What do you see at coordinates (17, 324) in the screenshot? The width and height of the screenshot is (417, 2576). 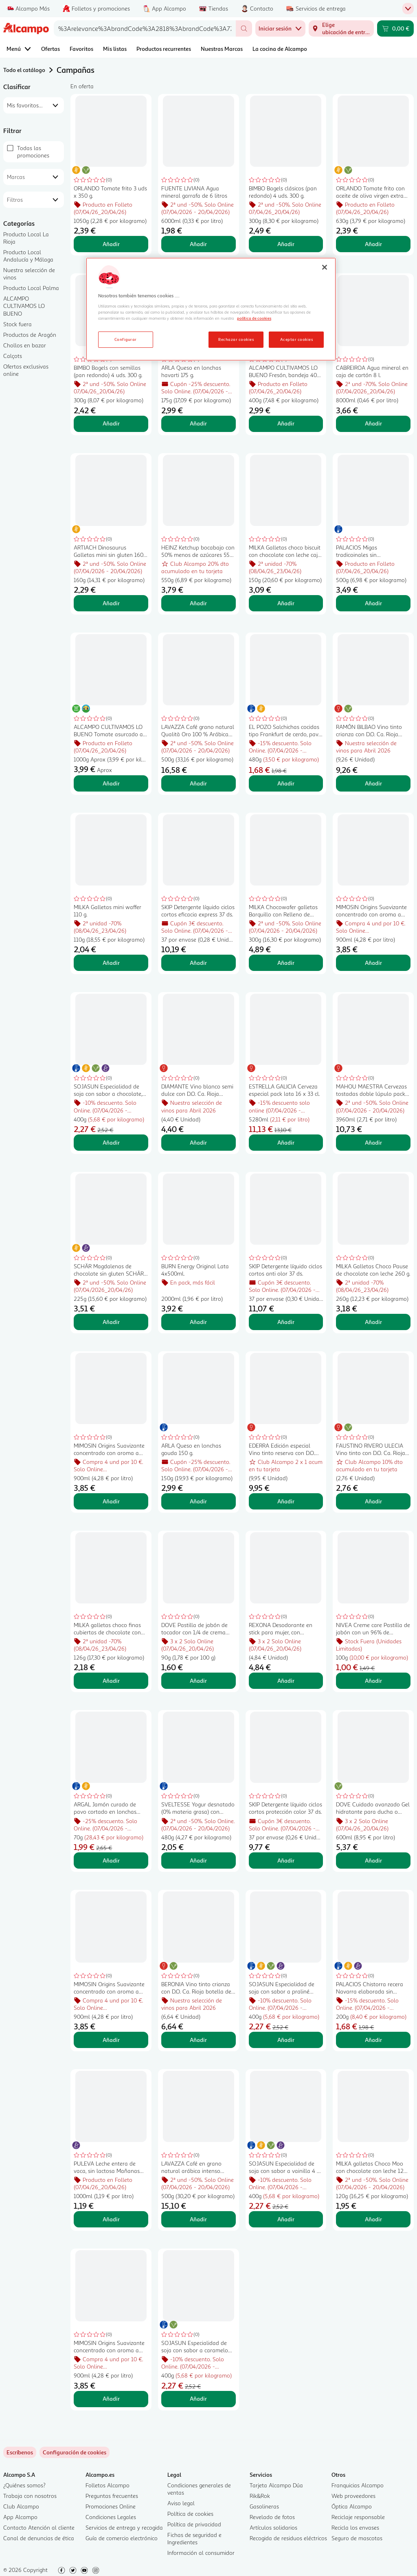 I see `Stock fuera` at bounding box center [17, 324].